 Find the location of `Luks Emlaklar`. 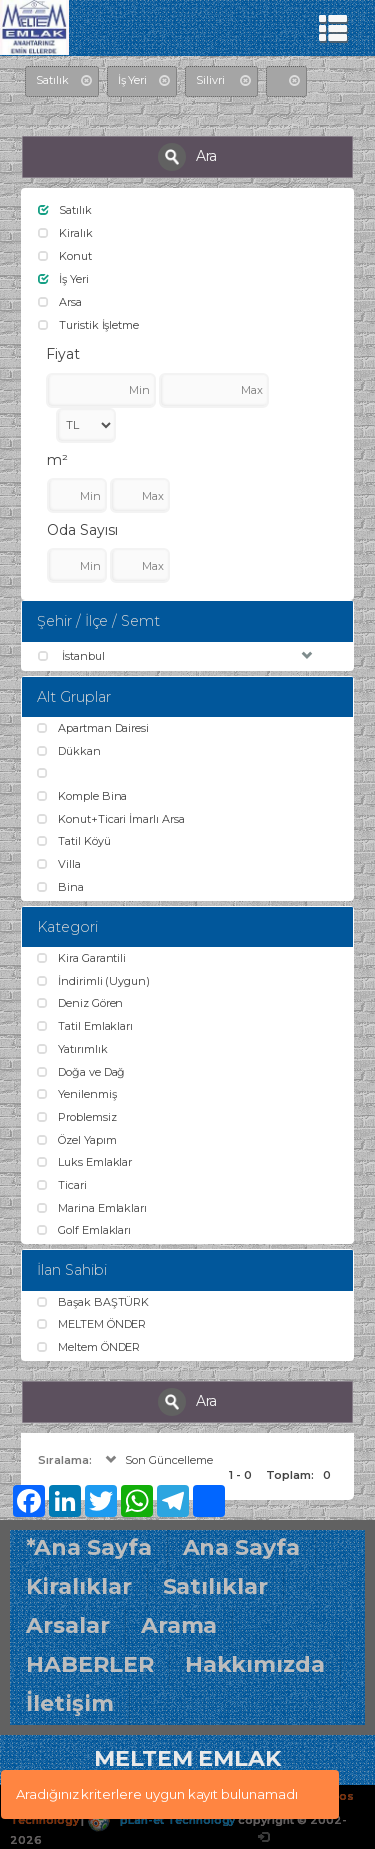

Luks Emlaklar is located at coordinates (84, 1162).